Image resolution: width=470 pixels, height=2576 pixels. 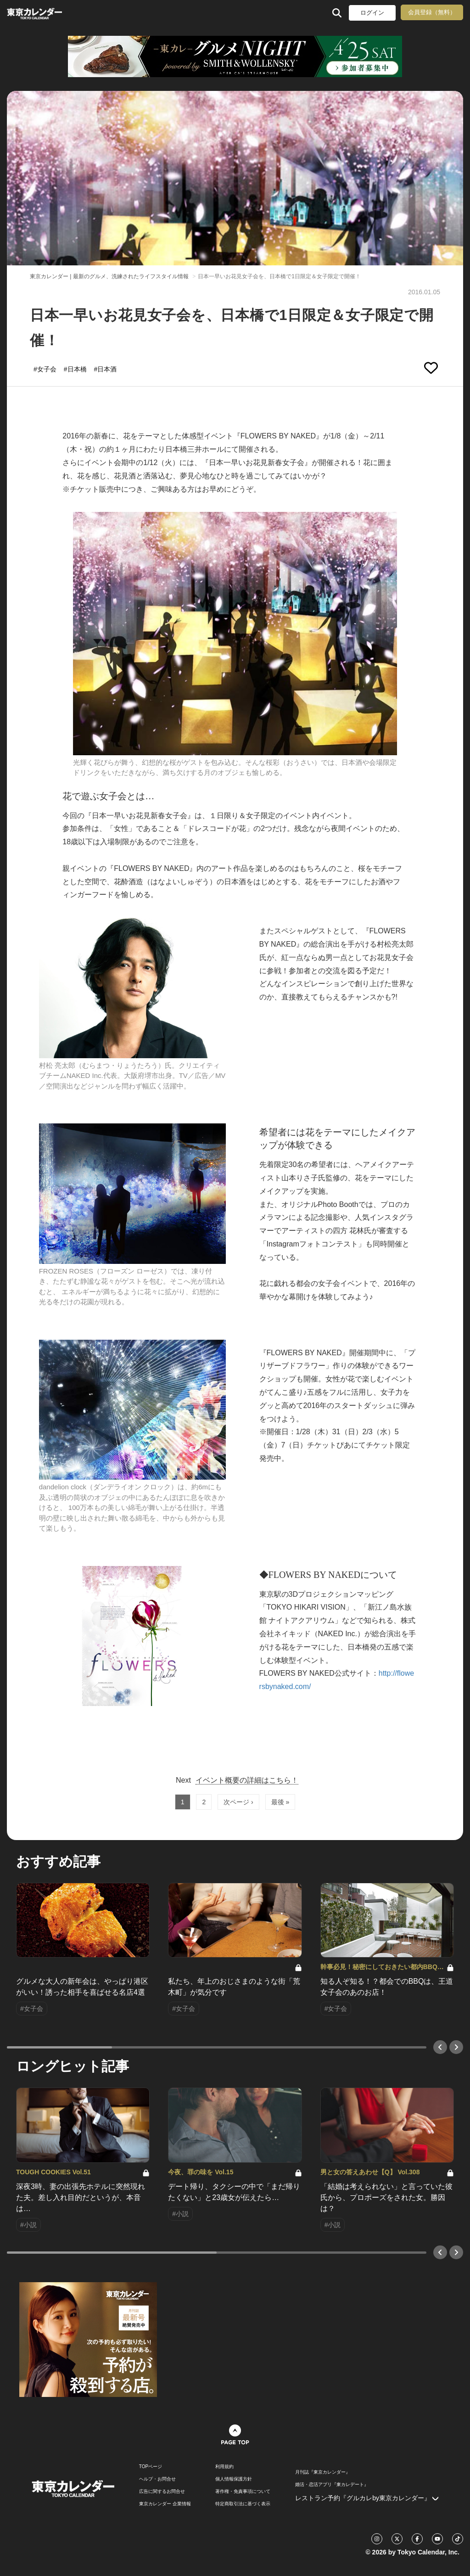 I want to click on 利用規約, so click(x=224, y=2466).